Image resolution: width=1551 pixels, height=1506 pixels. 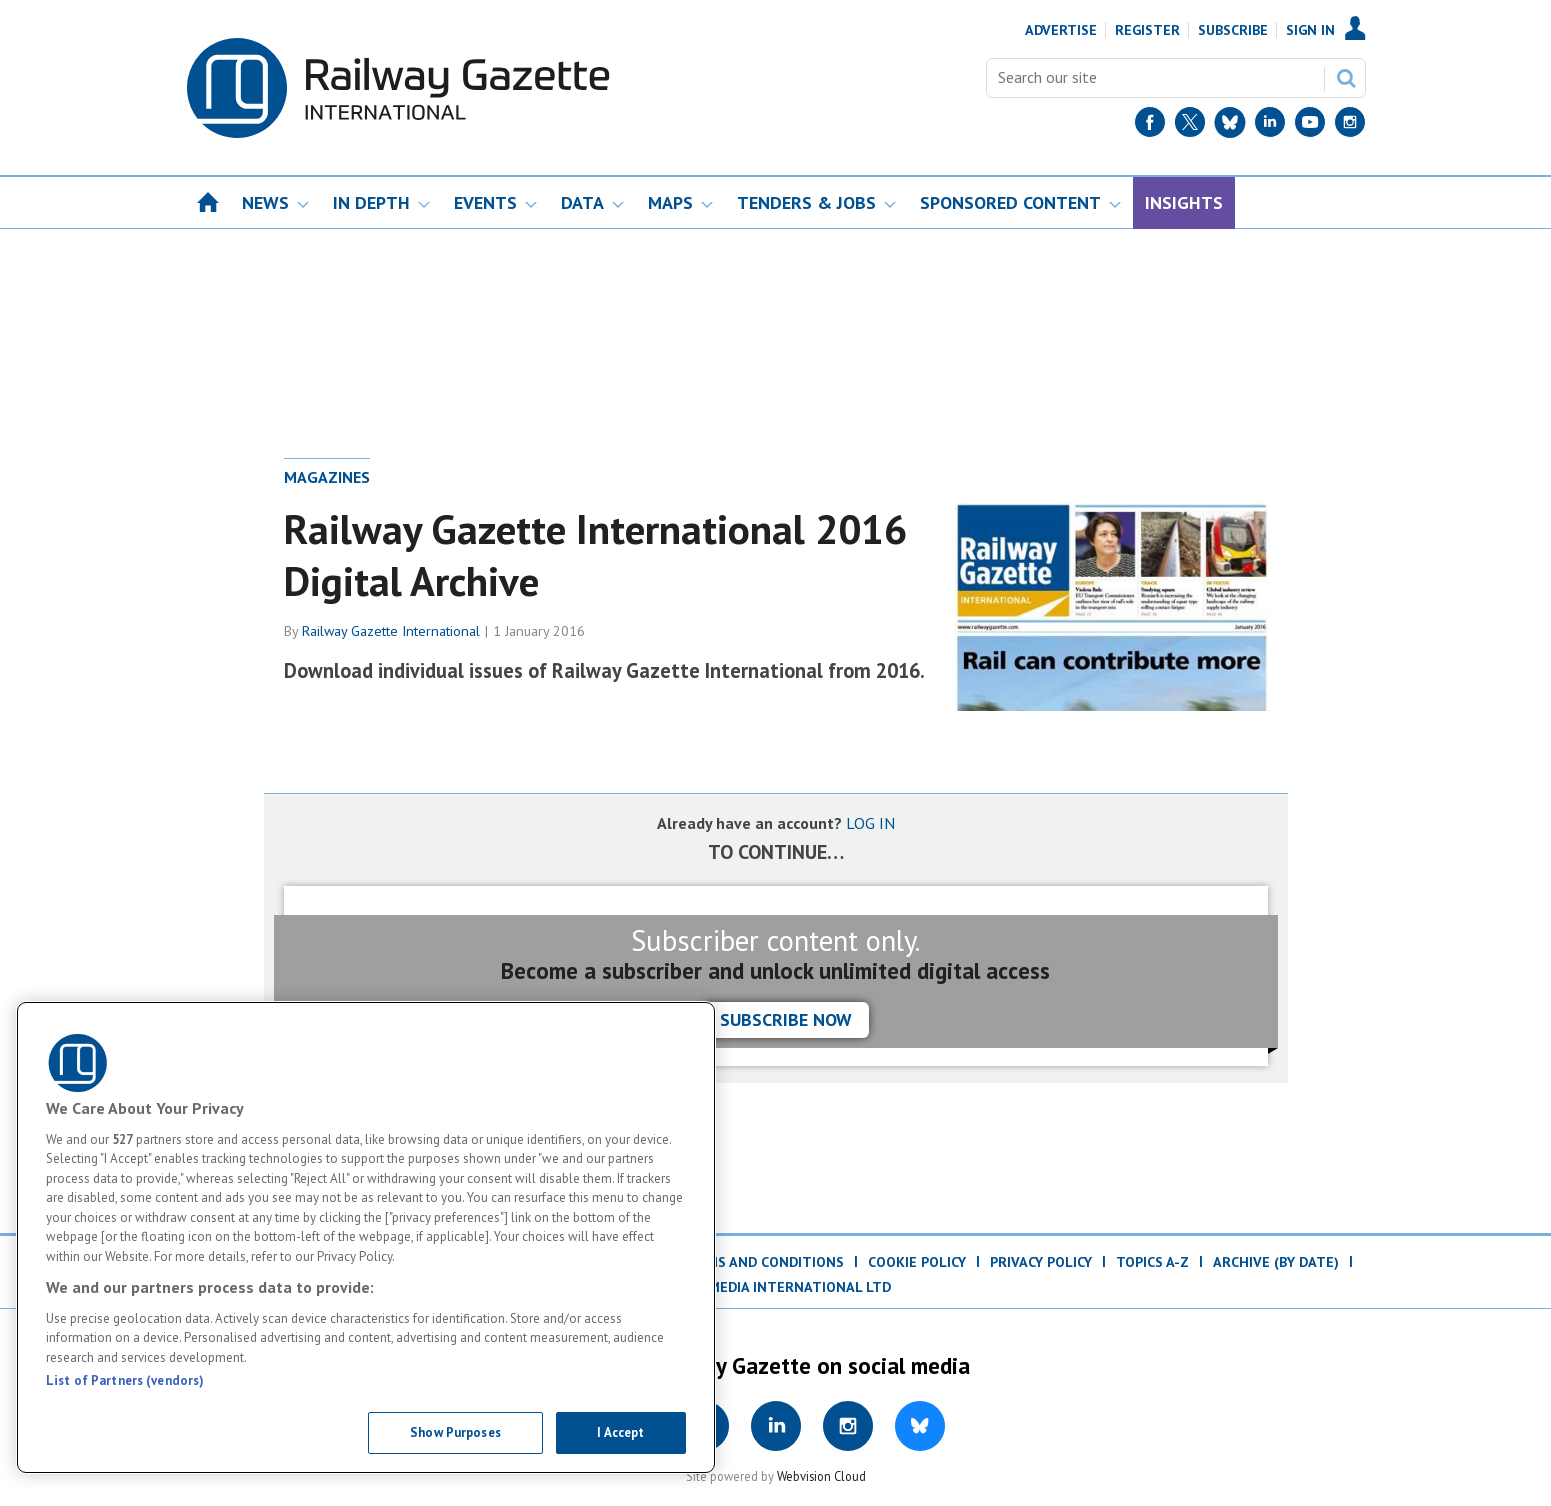 I want to click on [Twitter], so click(x=1190, y=126).